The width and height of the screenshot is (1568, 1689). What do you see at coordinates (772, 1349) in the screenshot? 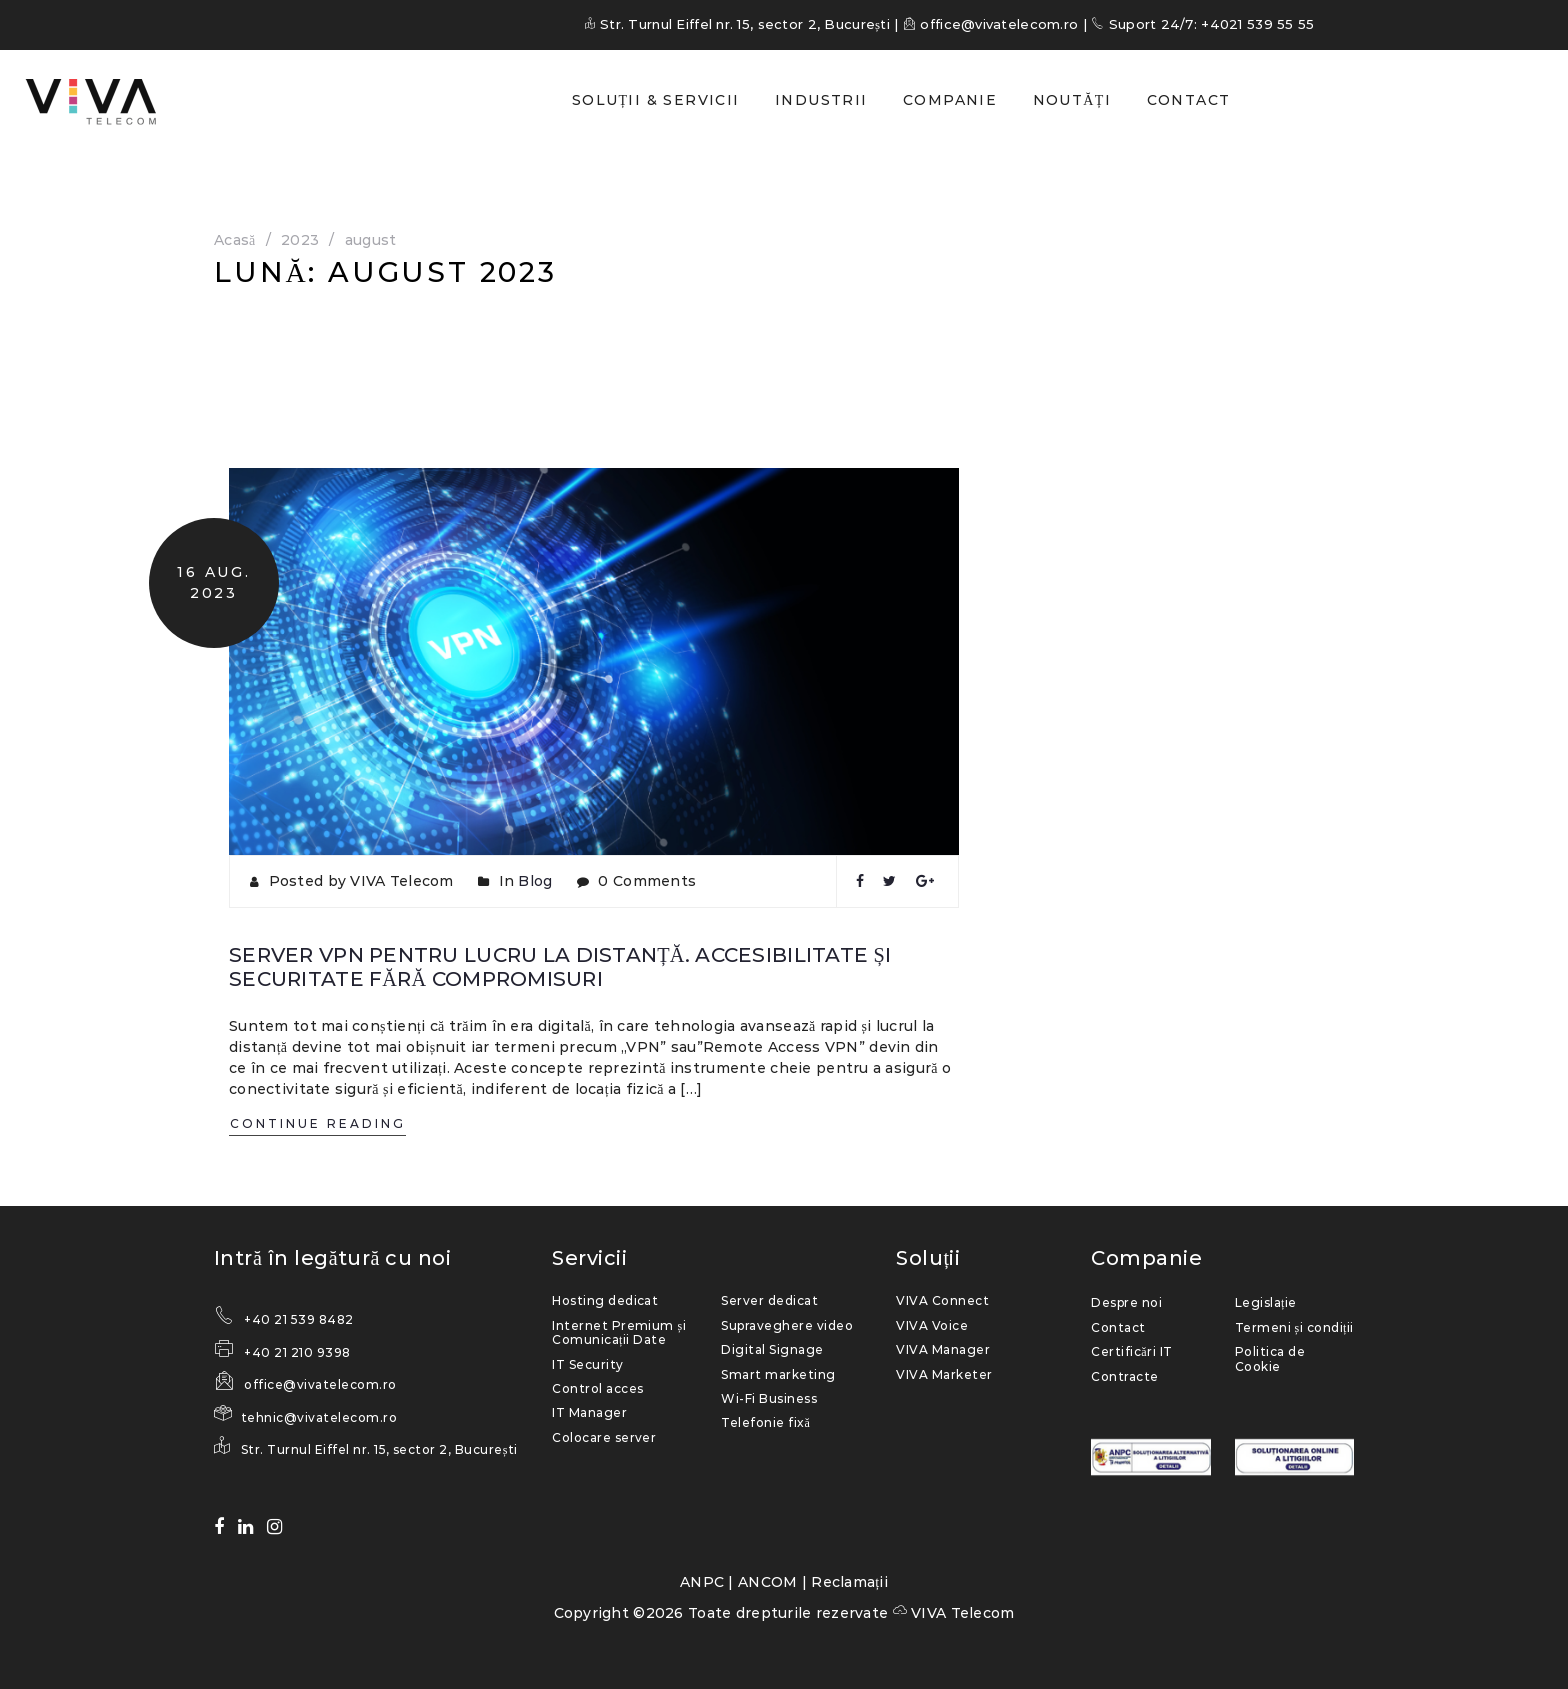
I see `Digital Signage` at bounding box center [772, 1349].